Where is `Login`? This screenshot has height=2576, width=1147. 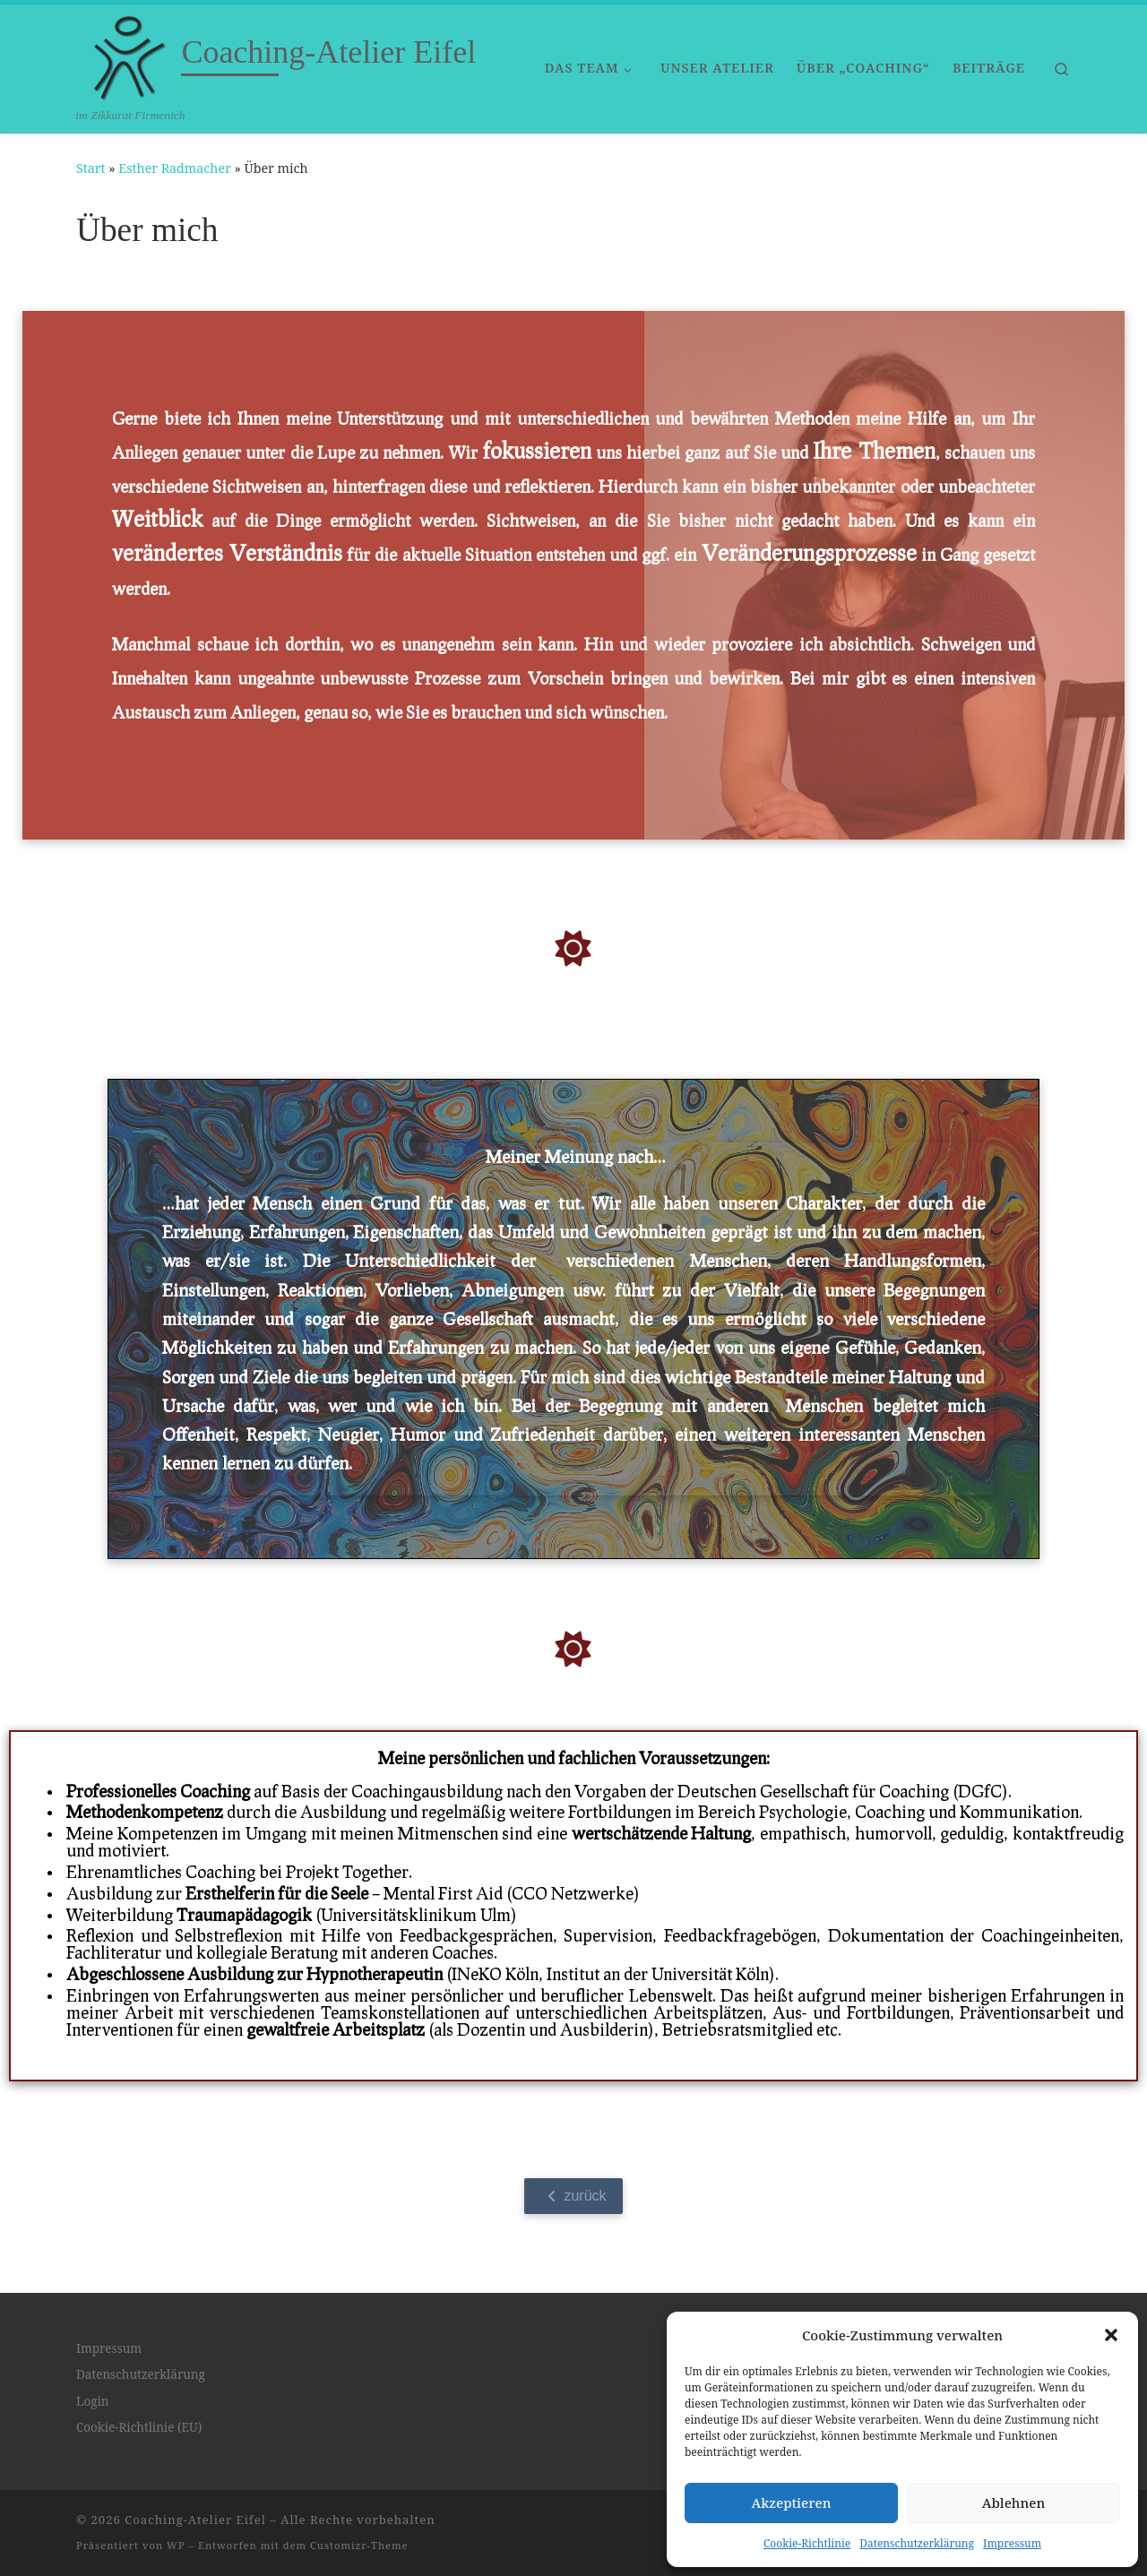
Login is located at coordinates (92, 2401).